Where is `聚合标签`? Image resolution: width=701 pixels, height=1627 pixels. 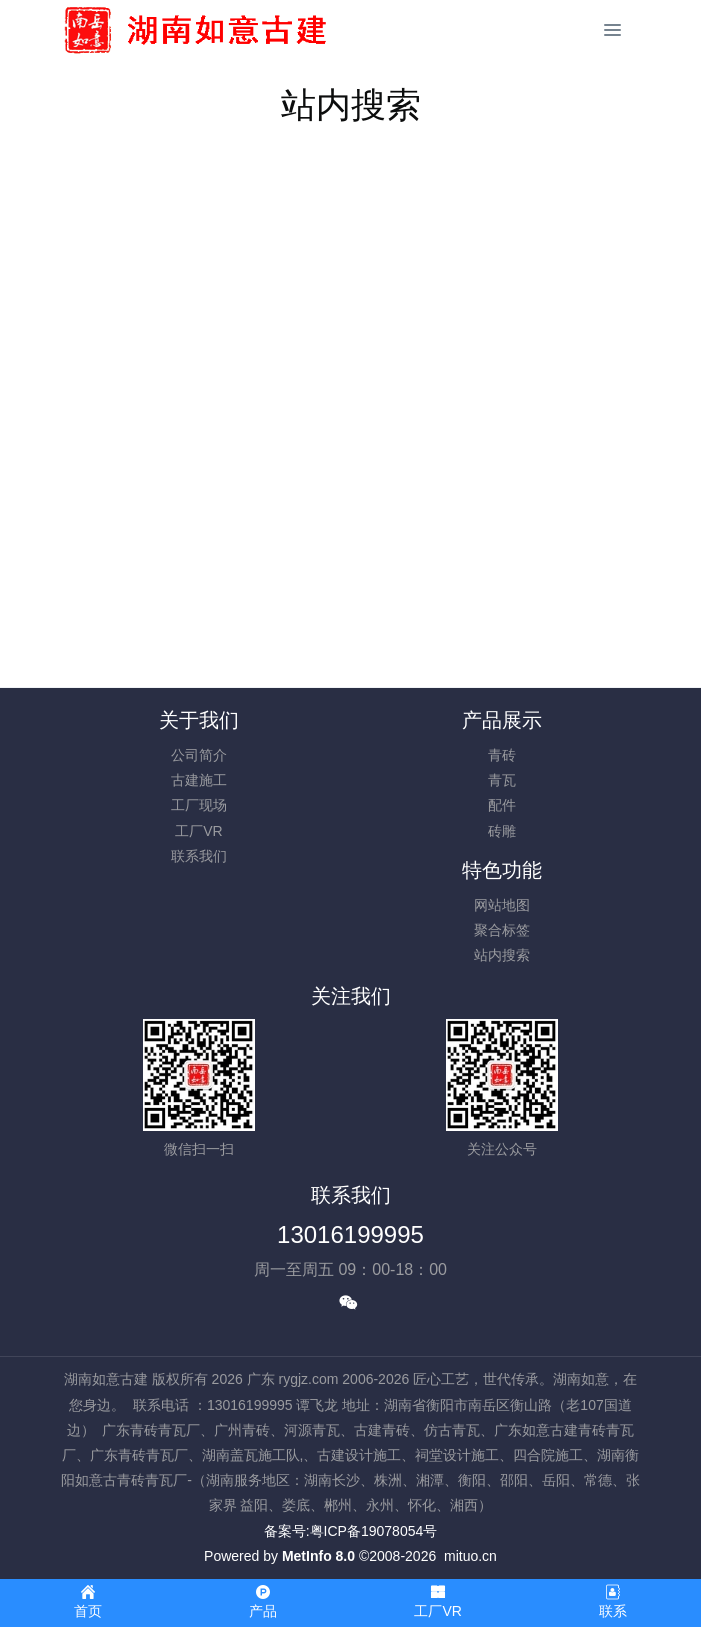 聚合标签 is located at coordinates (502, 930).